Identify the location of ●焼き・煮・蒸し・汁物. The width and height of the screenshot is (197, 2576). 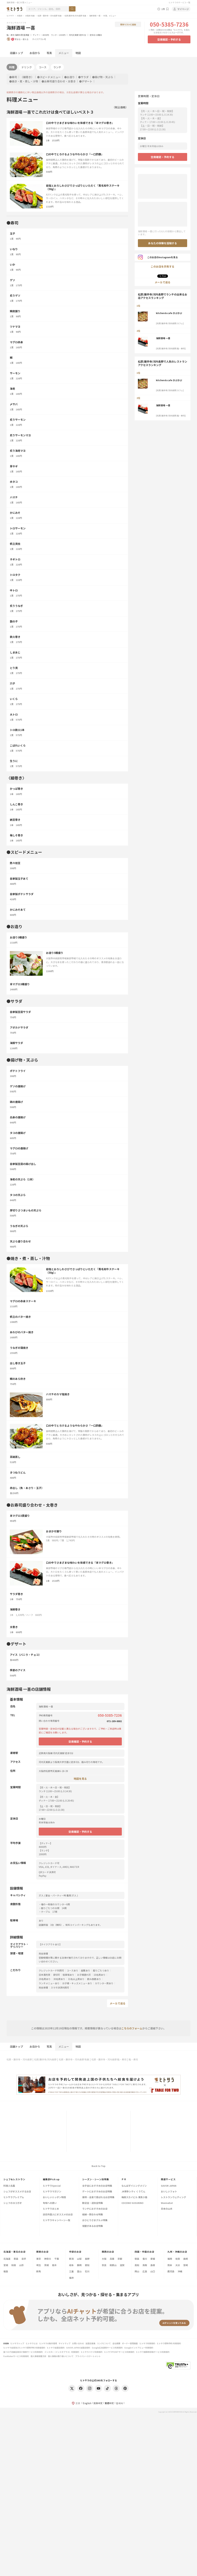
(23, 81).